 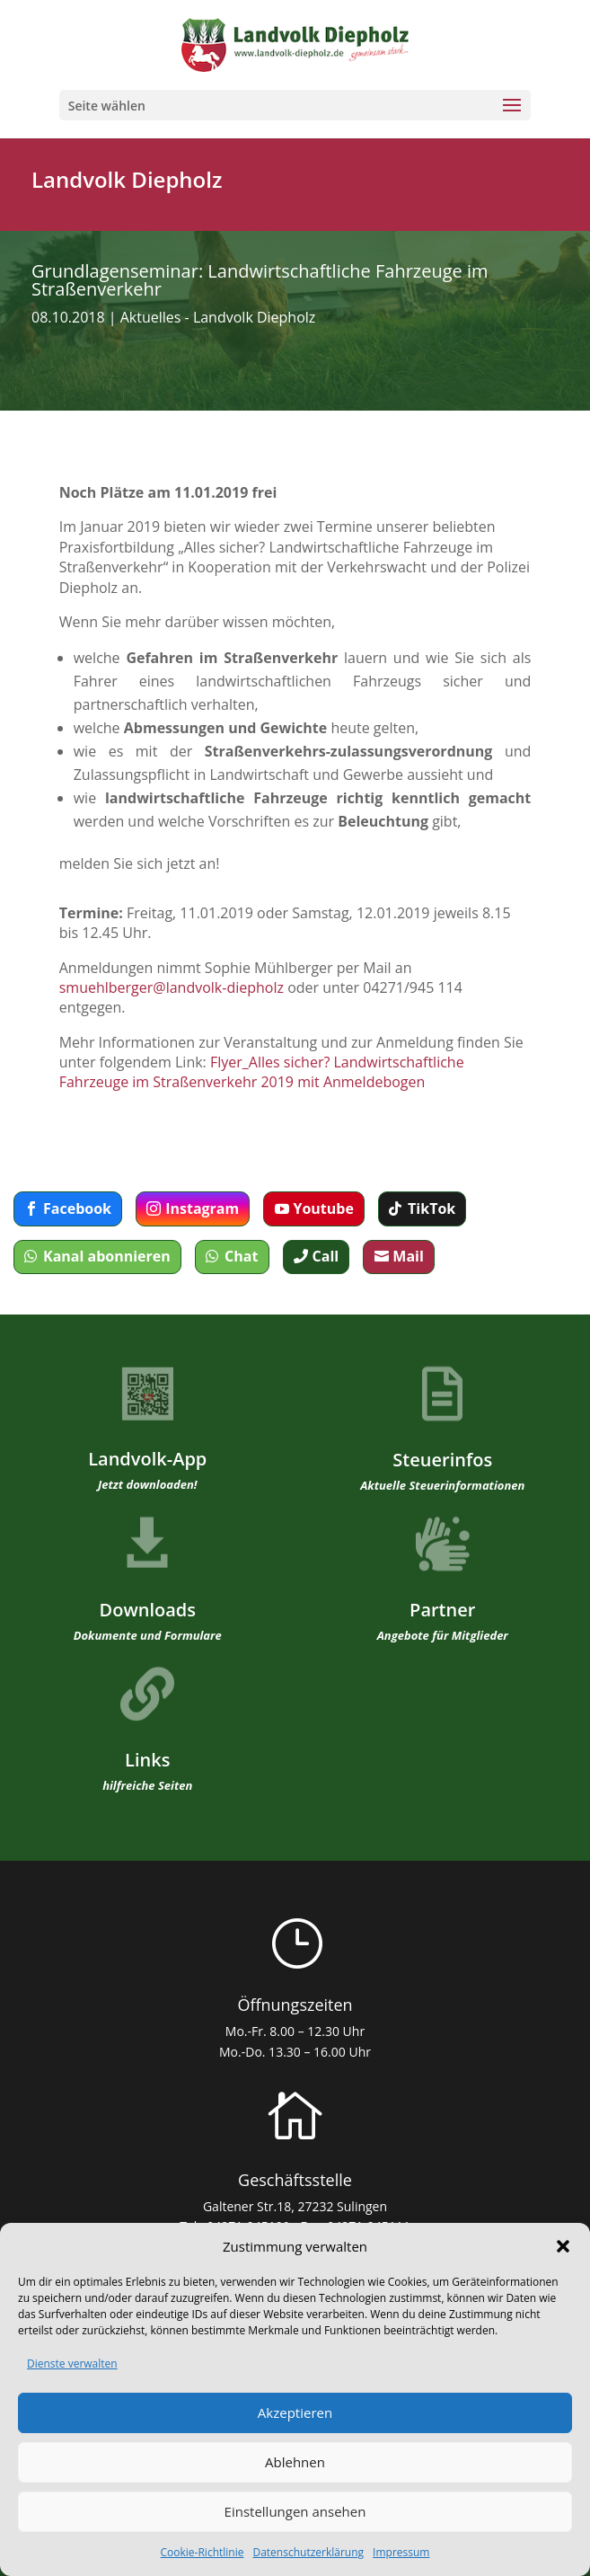 What do you see at coordinates (171, 987) in the screenshot?
I see `smuehlberger@landvolk-diepholz` at bounding box center [171, 987].